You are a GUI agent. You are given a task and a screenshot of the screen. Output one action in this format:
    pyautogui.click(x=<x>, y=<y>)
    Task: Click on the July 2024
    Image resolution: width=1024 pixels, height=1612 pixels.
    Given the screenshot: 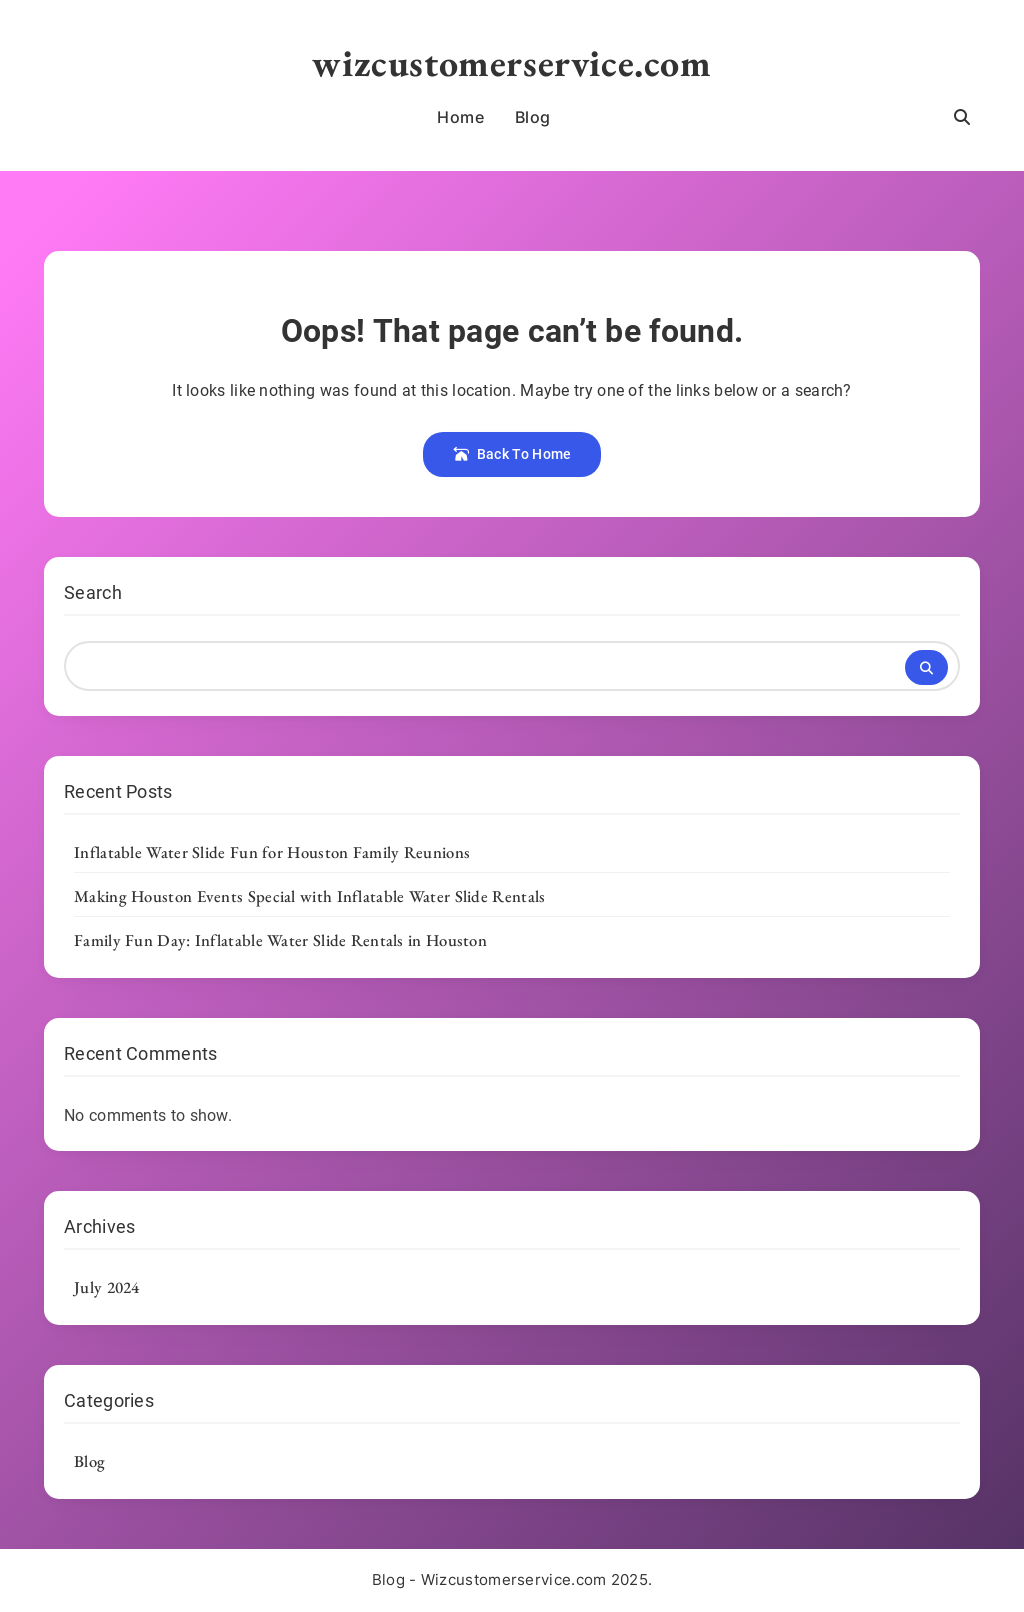 What is the action you would take?
    pyautogui.click(x=107, y=1287)
    